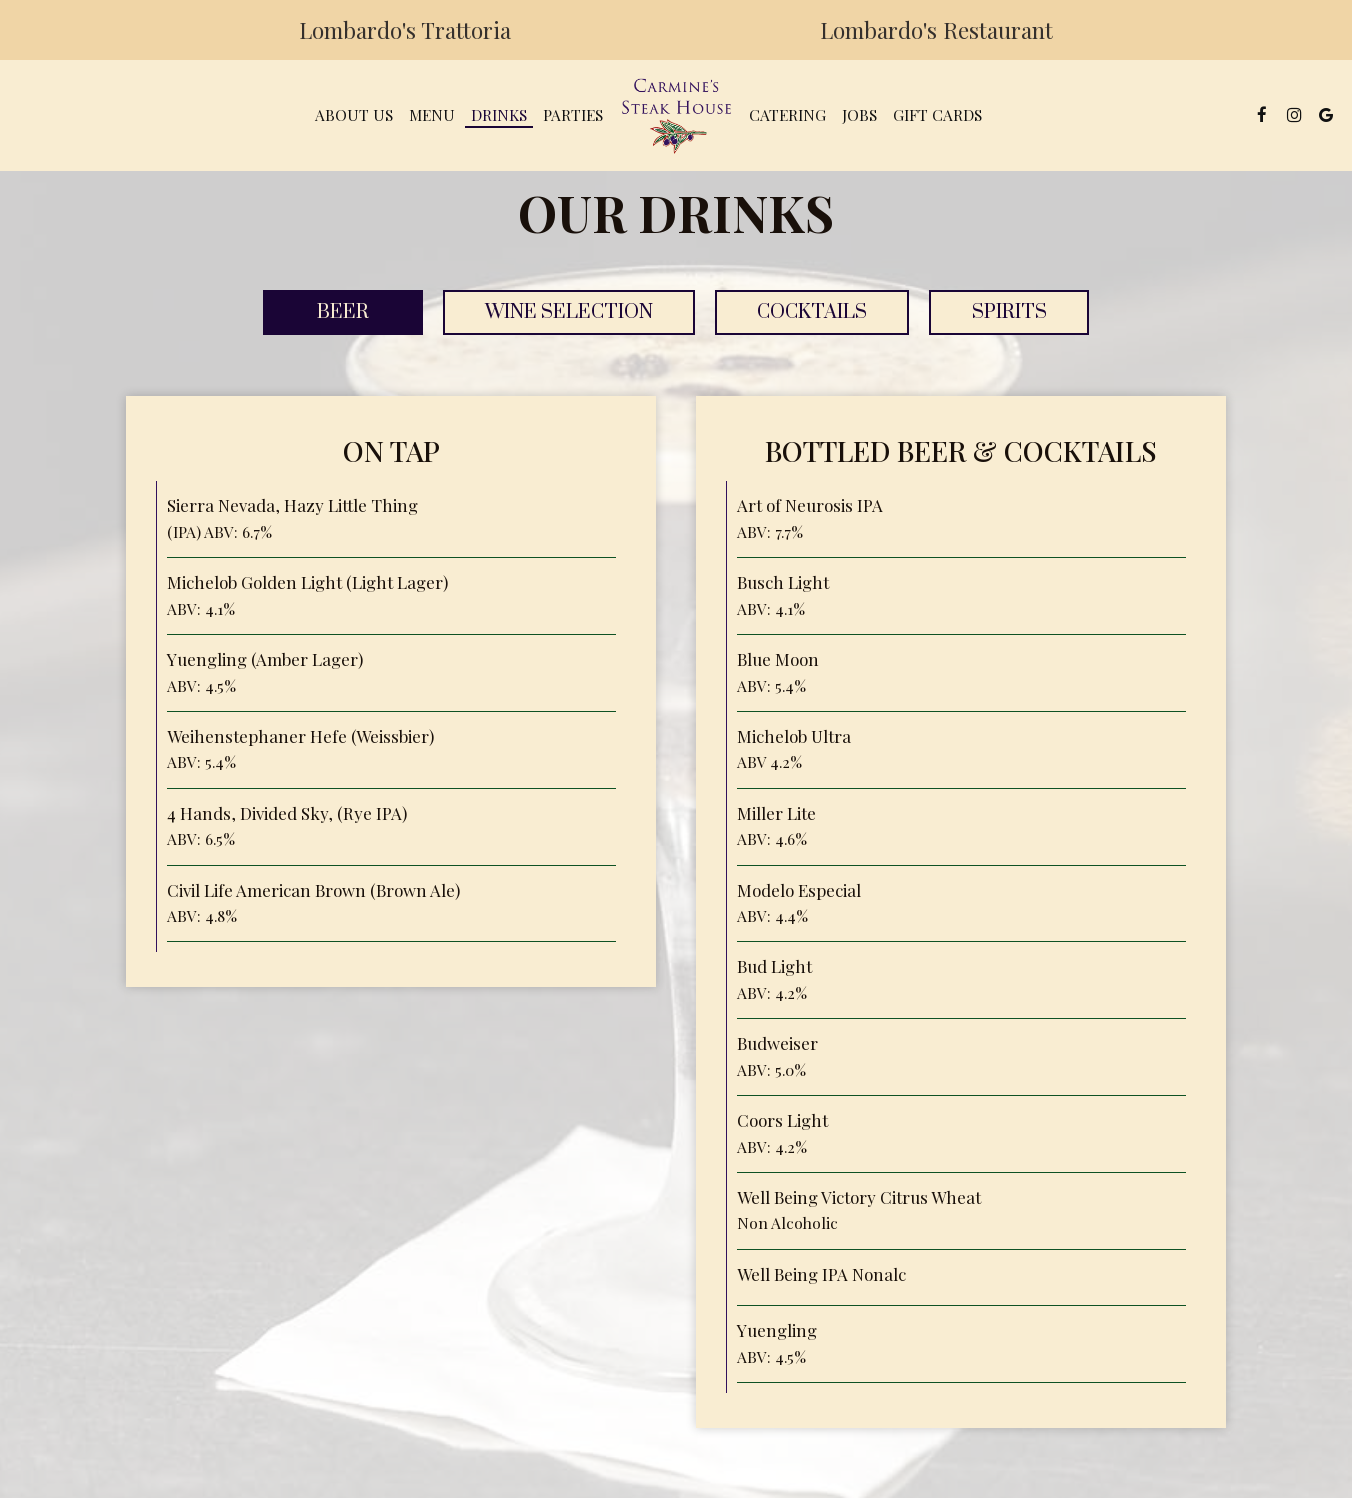 Image resolution: width=1352 pixels, height=1498 pixels. Describe the element at coordinates (931, 35) in the screenshot. I see `Lombardo's Restaurant` at that location.